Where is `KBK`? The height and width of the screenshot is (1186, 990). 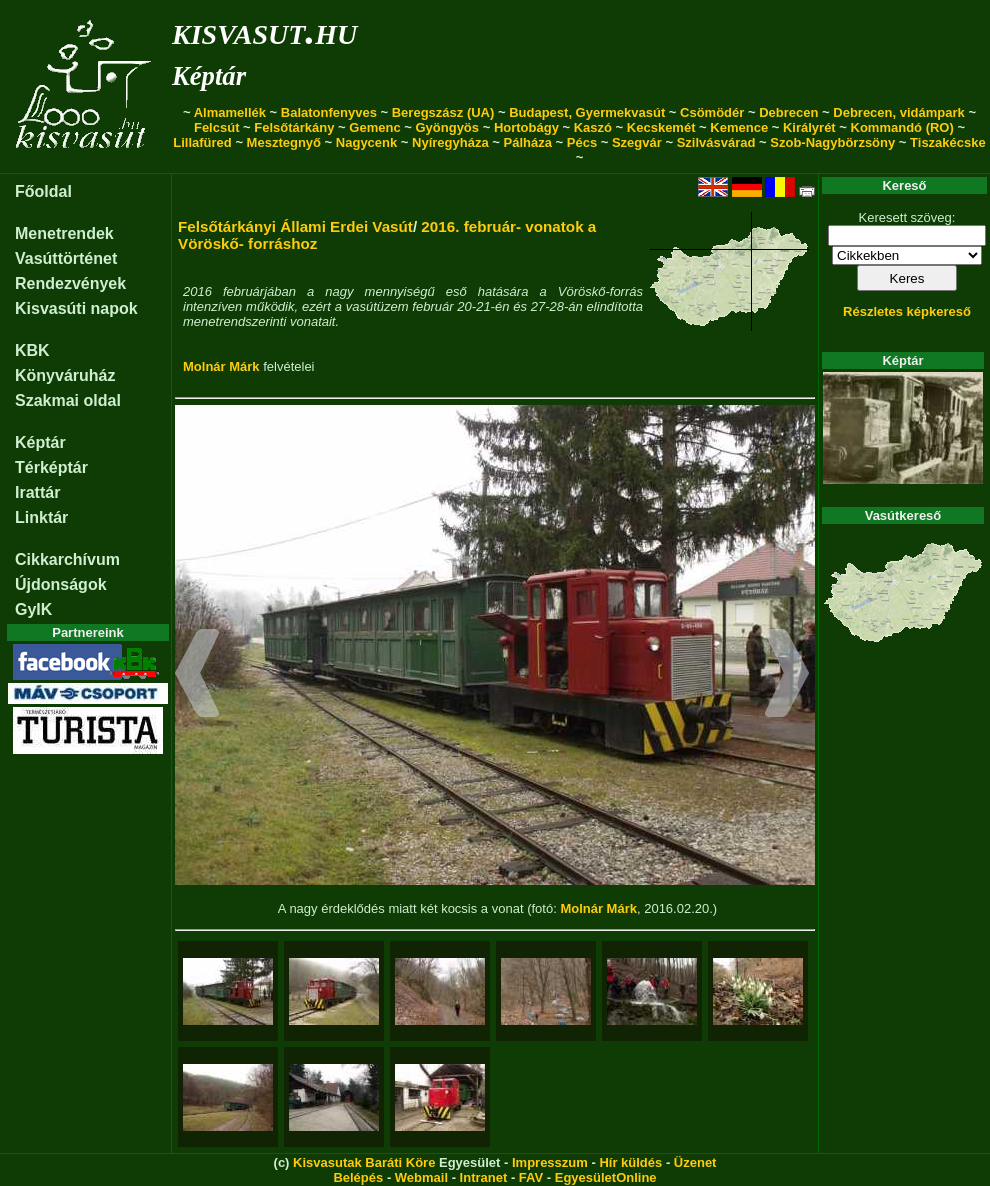 KBK is located at coordinates (32, 350).